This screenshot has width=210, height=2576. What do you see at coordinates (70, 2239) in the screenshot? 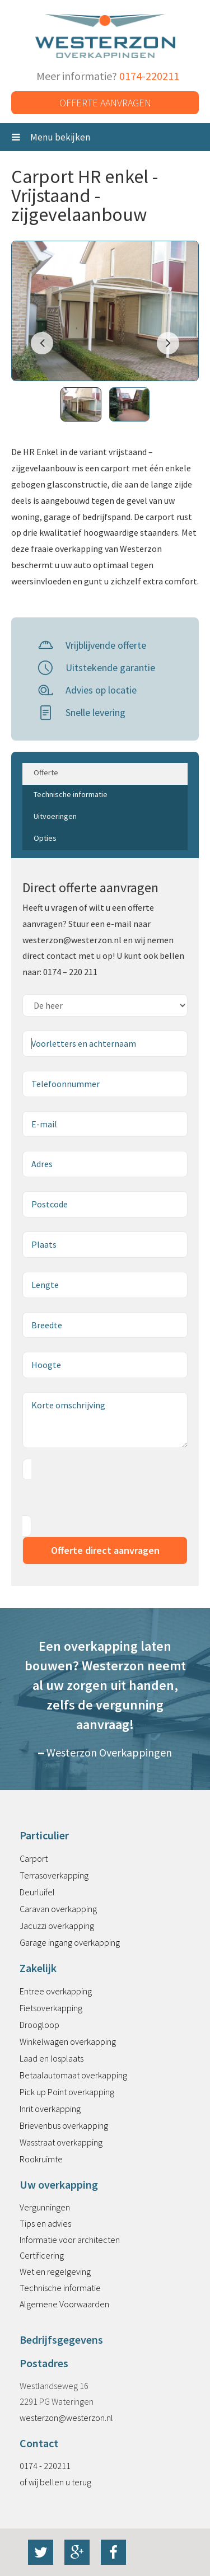
I see `Informatie voor architecten` at bounding box center [70, 2239].